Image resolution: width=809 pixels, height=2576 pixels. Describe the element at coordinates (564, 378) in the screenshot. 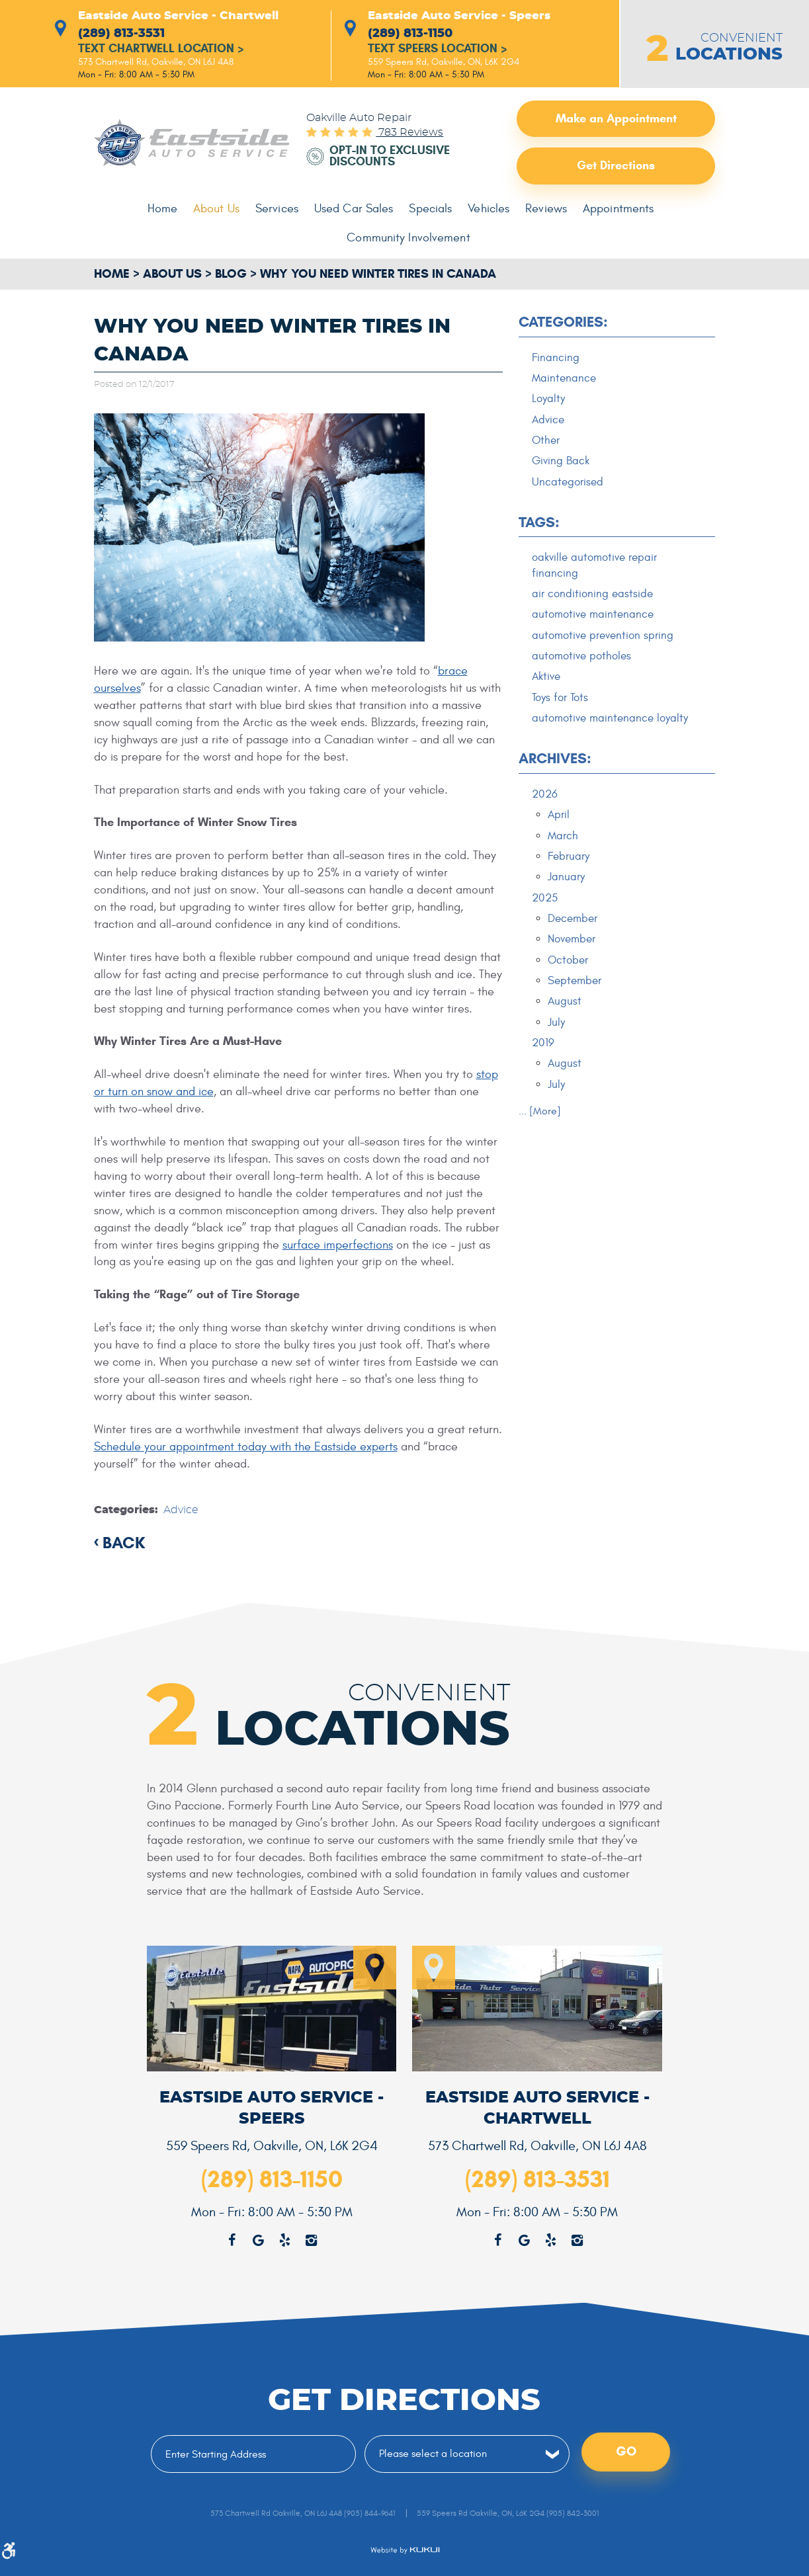

I see `Maintenance` at that location.